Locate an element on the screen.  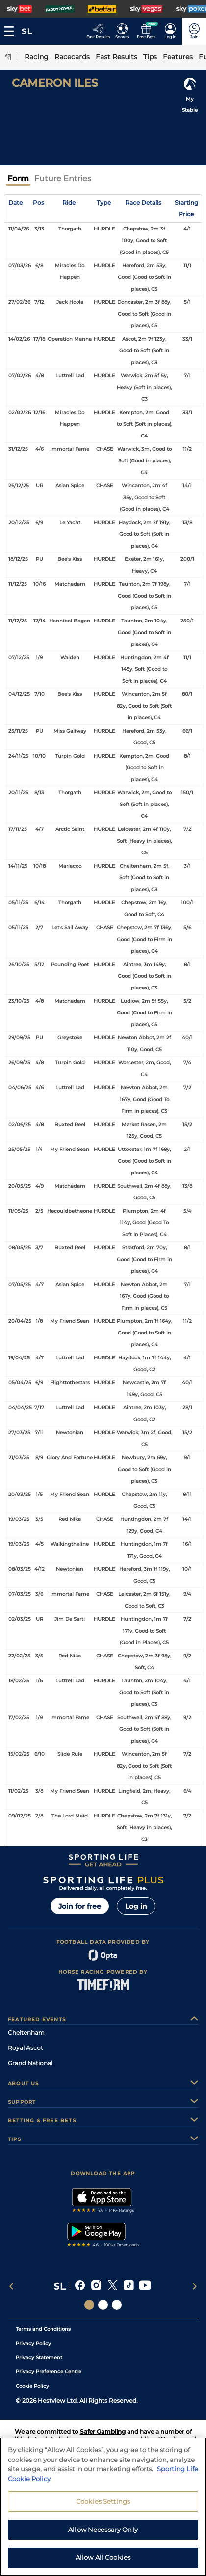
25/05/25 is located at coordinates (19, 1149).